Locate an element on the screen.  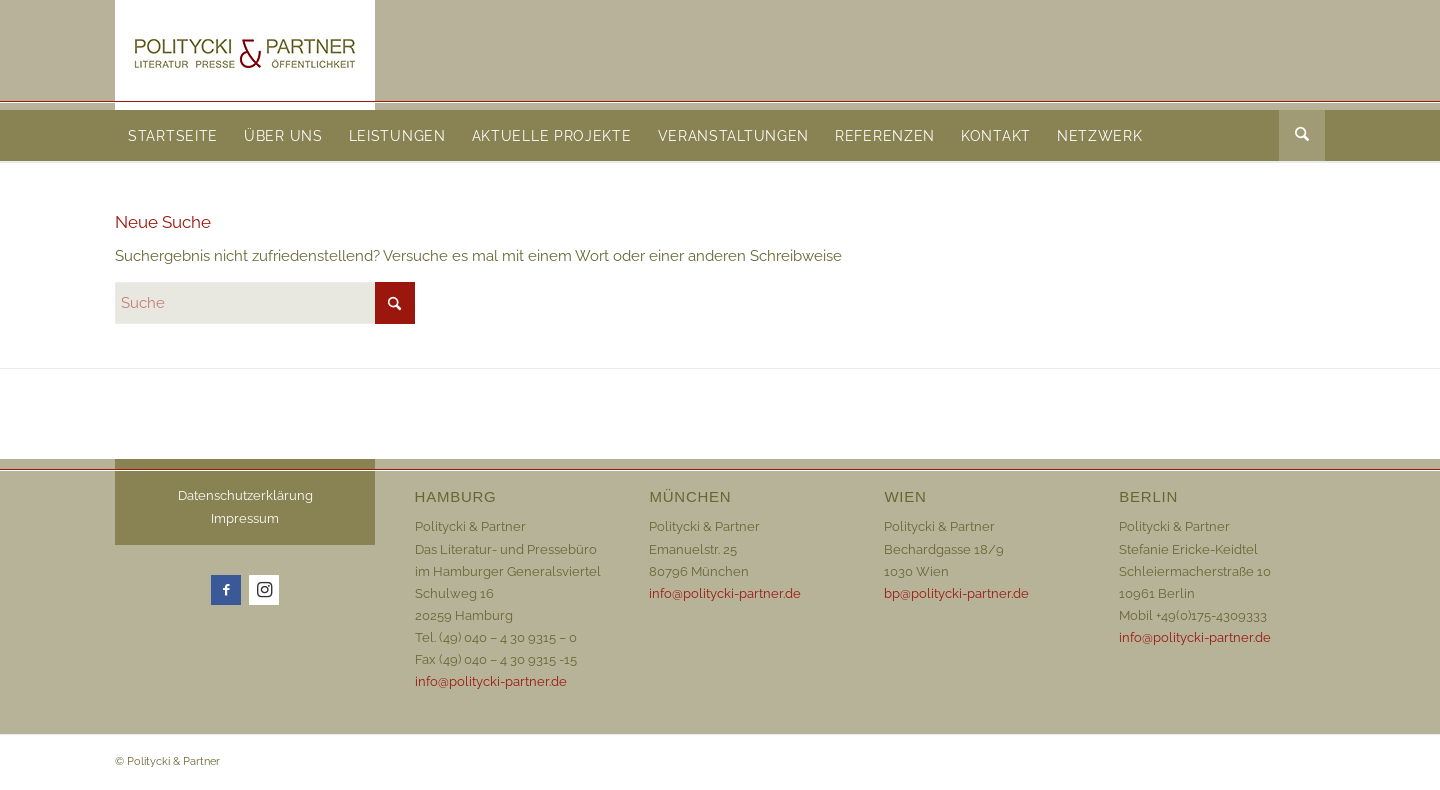
info@politycki-partner.de is located at coordinates (491, 681).